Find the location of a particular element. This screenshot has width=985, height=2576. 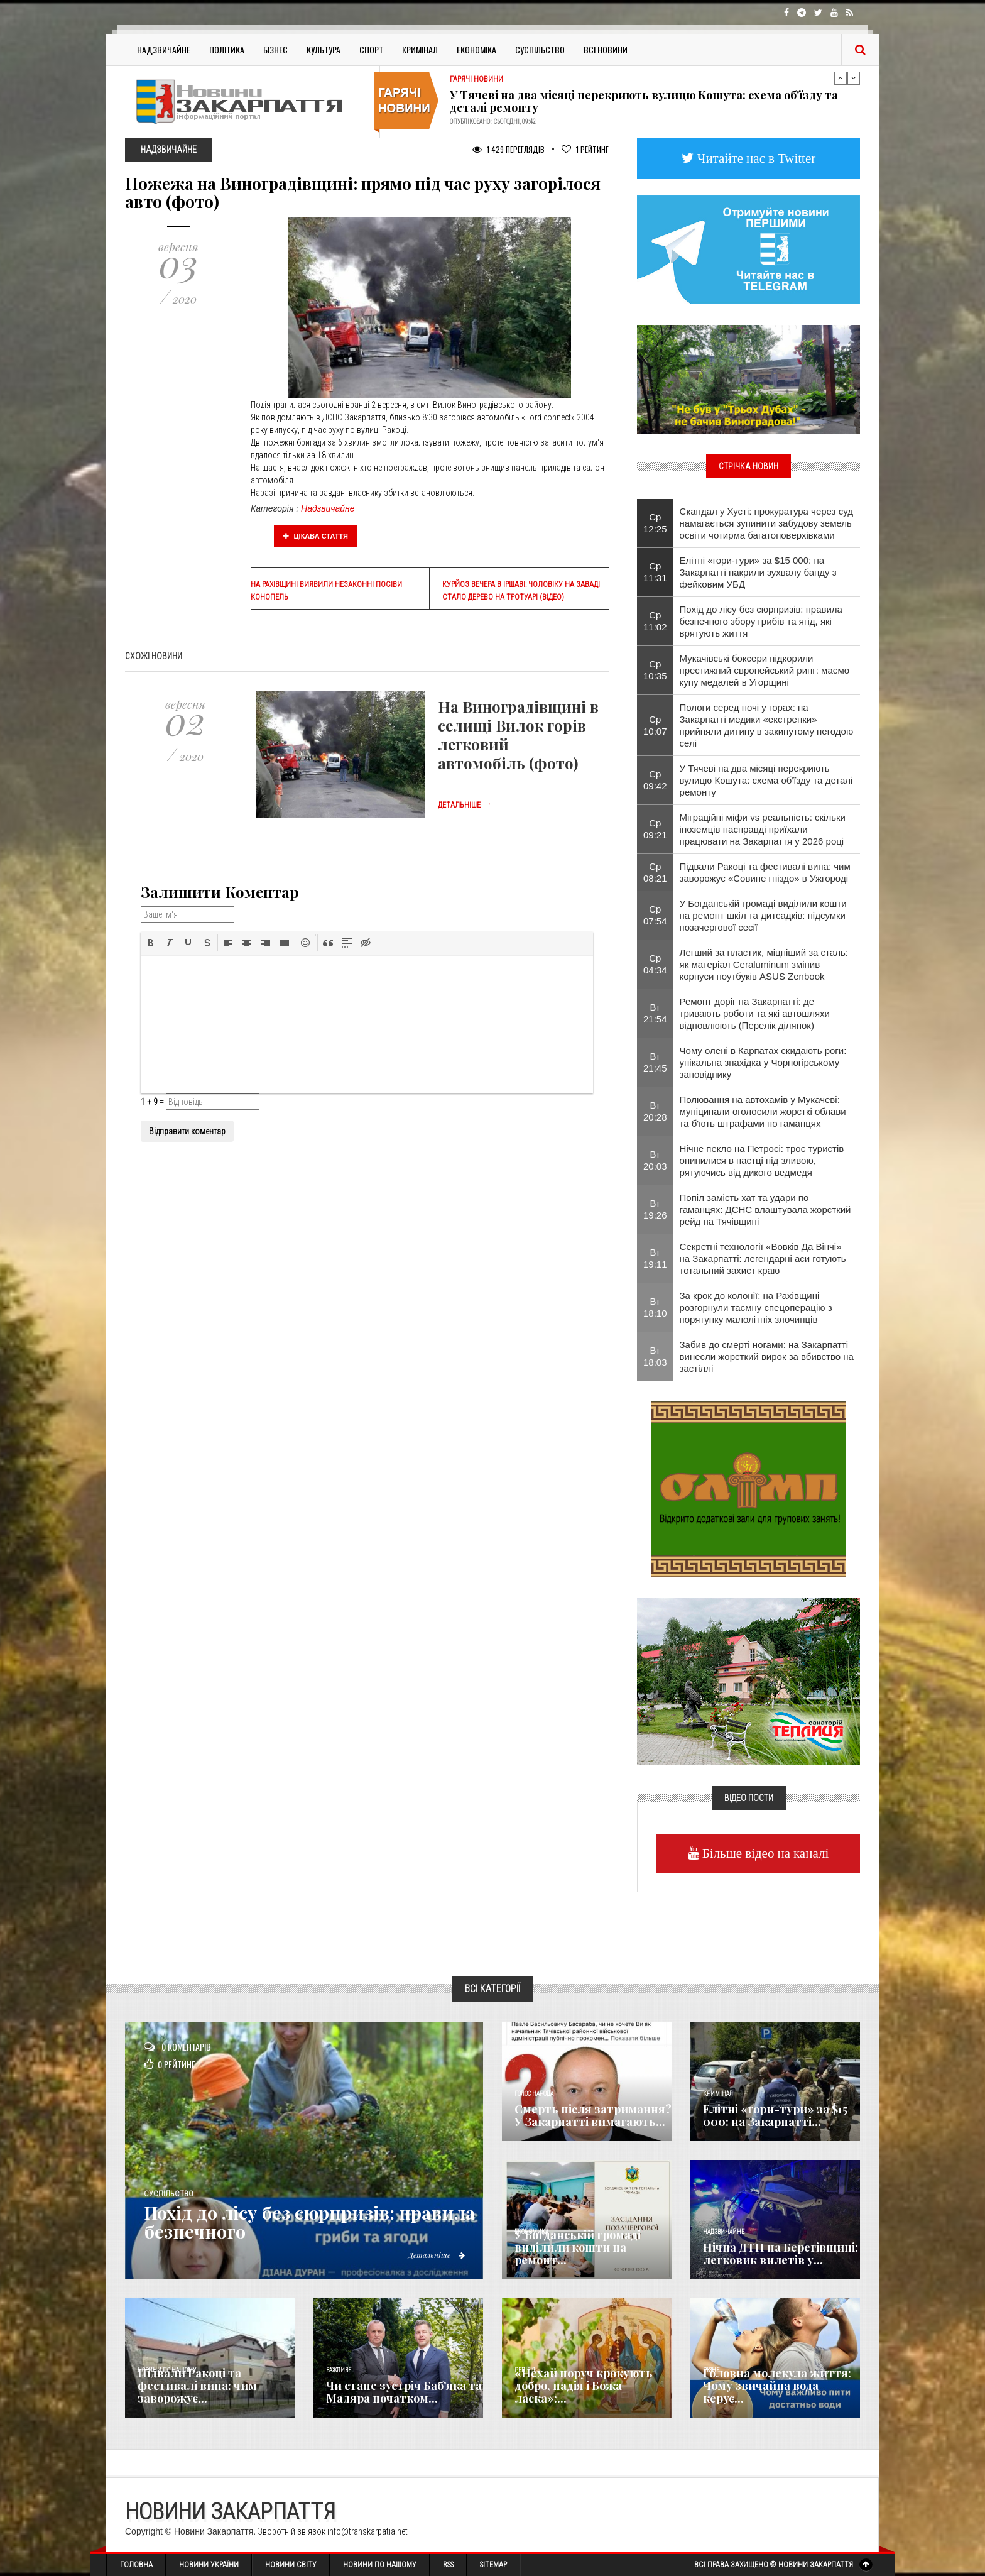

Вт 18:10 is located at coordinates (655, 1307).